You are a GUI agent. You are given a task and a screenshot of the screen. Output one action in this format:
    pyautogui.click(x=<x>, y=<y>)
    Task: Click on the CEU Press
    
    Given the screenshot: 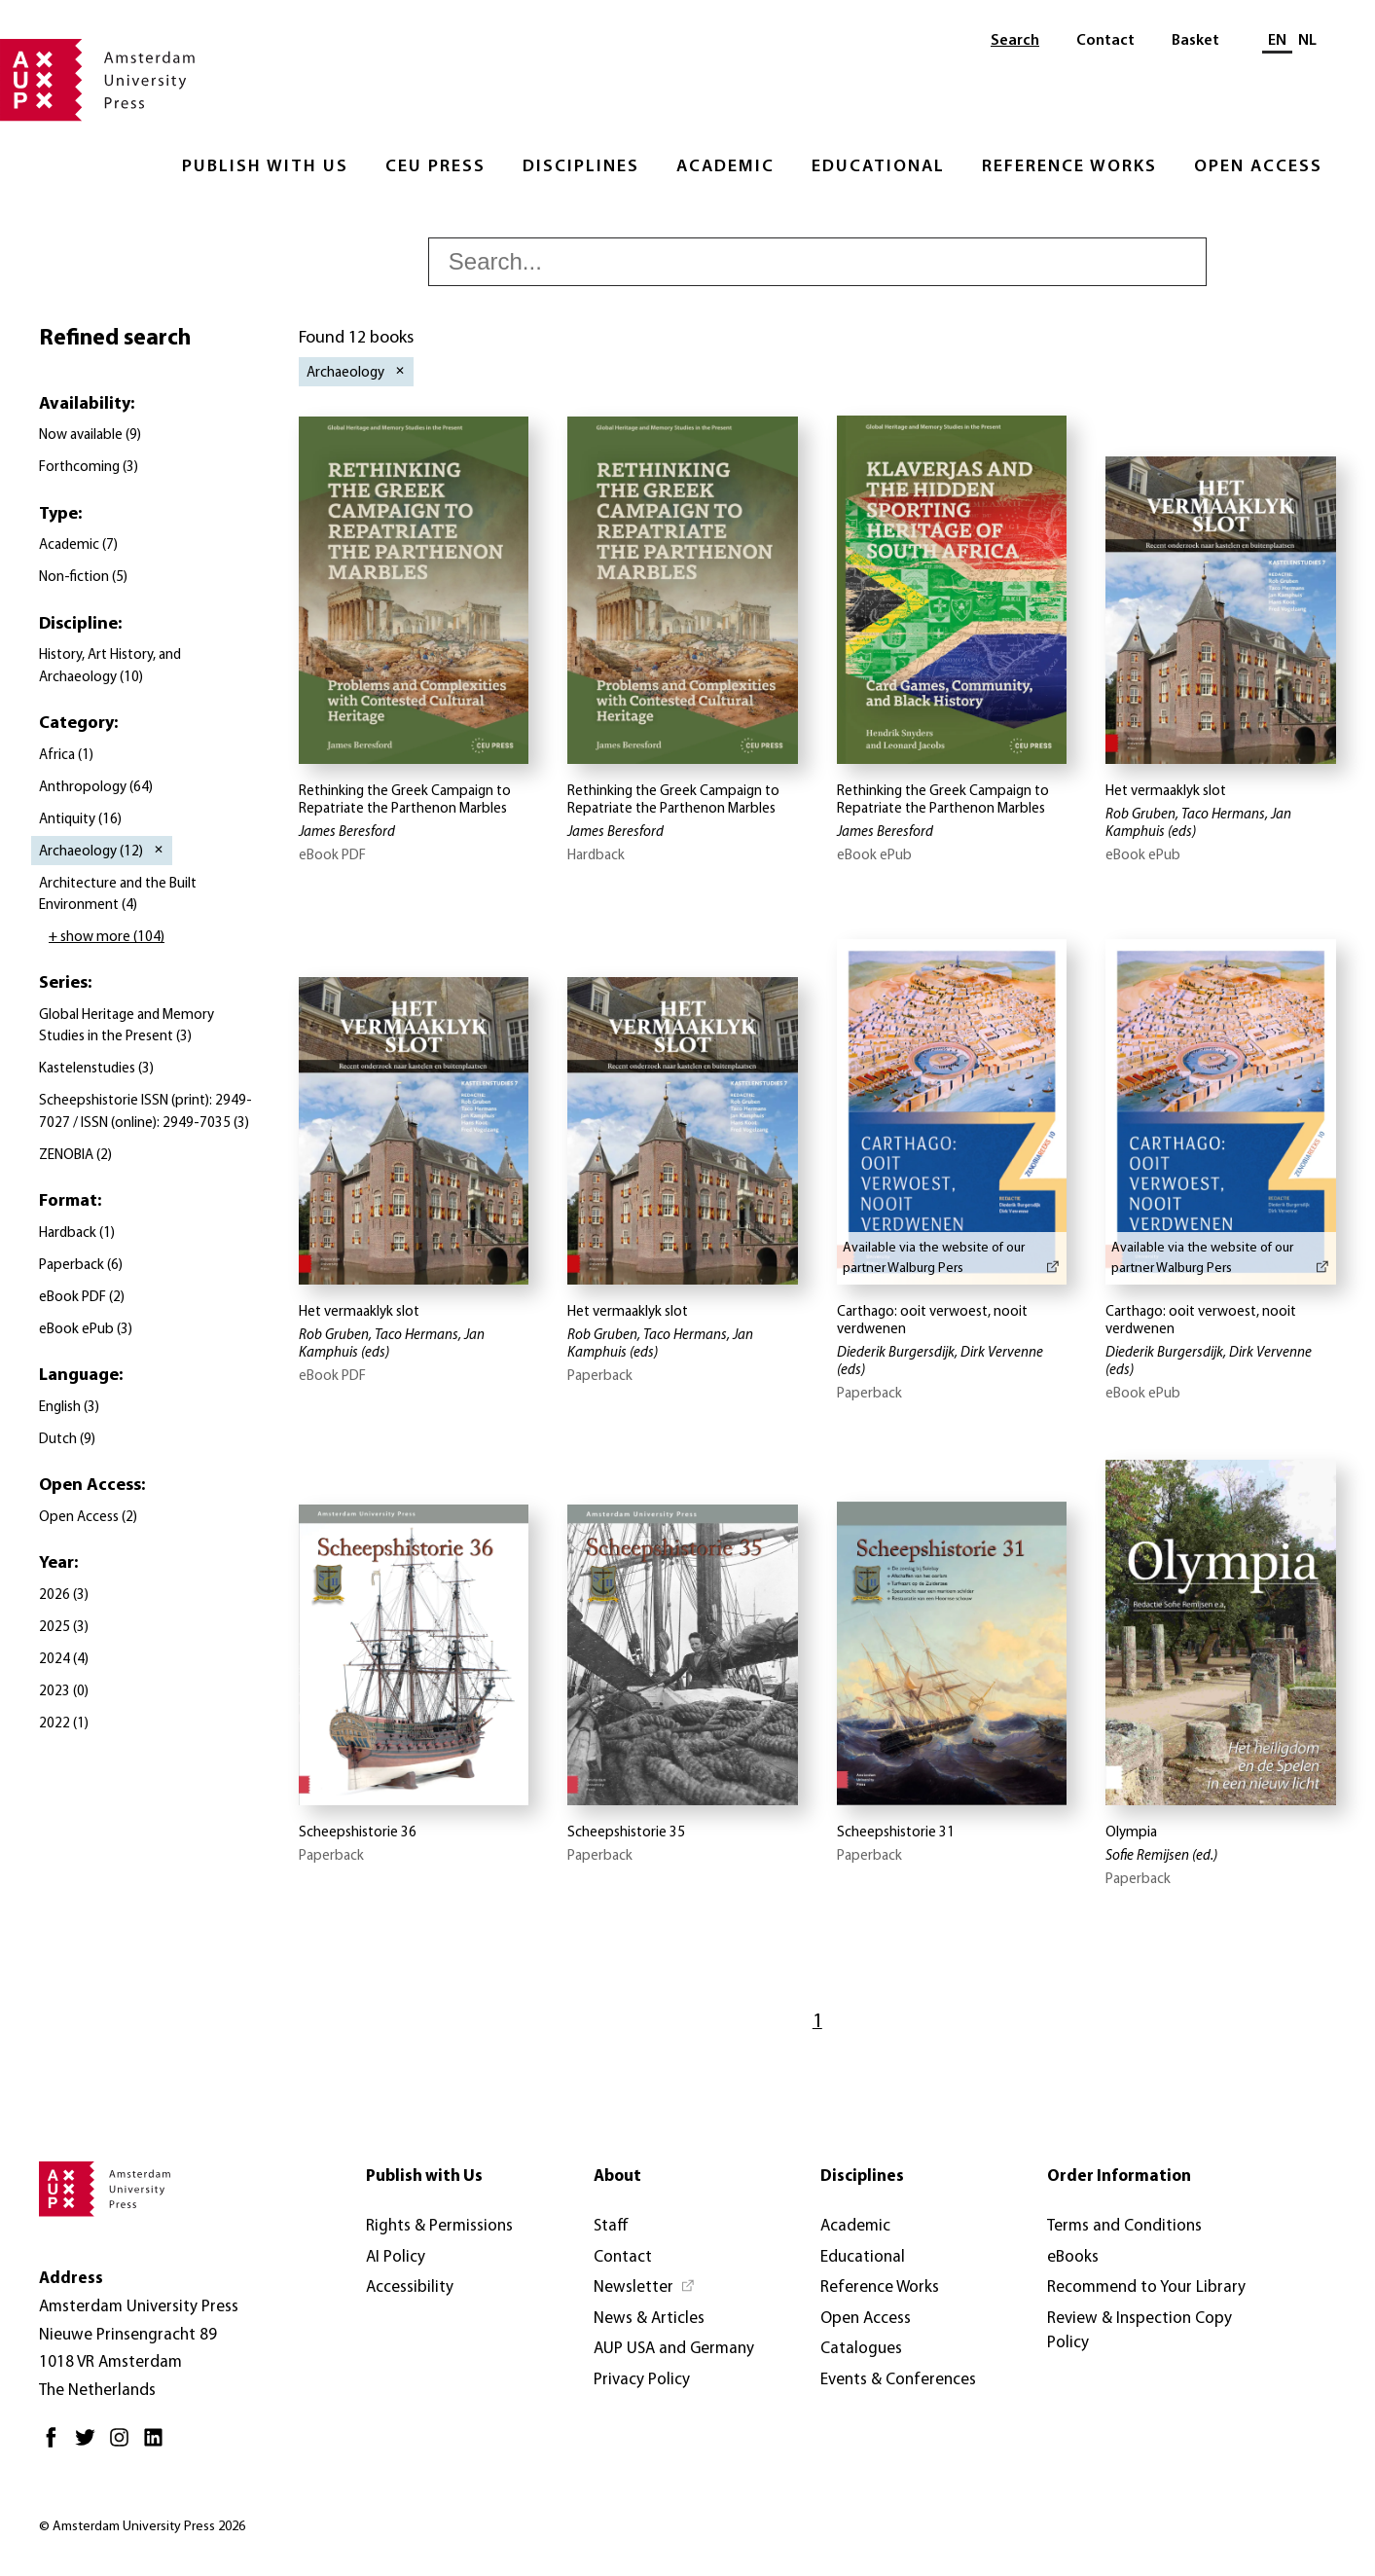 What is the action you would take?
    pyautogui.click(x=435, y=167)
    